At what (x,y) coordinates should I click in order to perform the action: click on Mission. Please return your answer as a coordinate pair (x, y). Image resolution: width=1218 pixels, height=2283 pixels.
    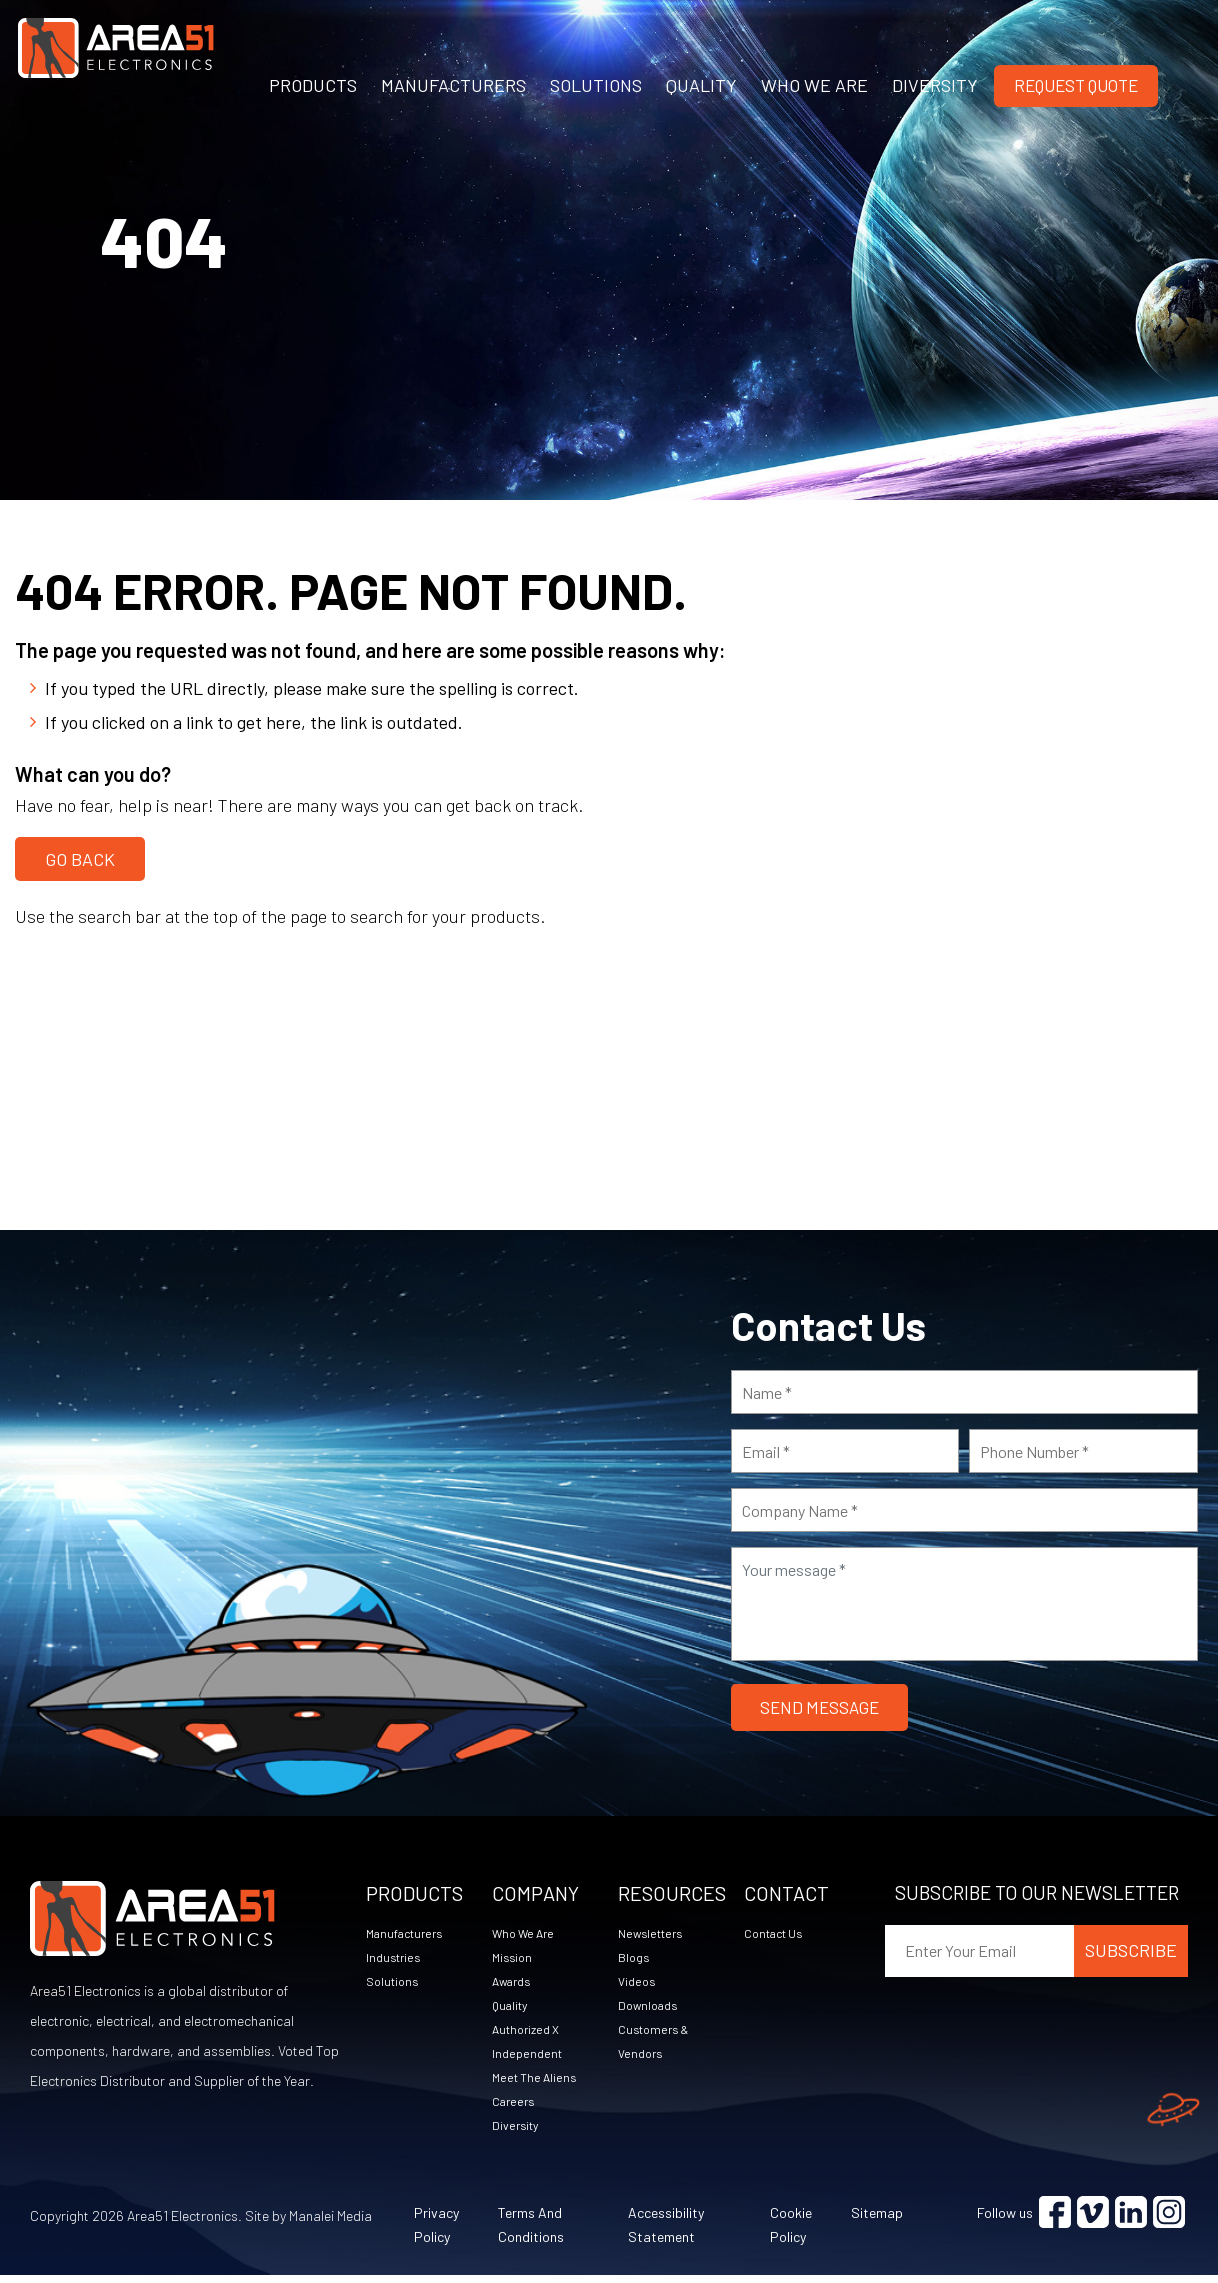
    Looking at the image, I should click on (514, 1956).